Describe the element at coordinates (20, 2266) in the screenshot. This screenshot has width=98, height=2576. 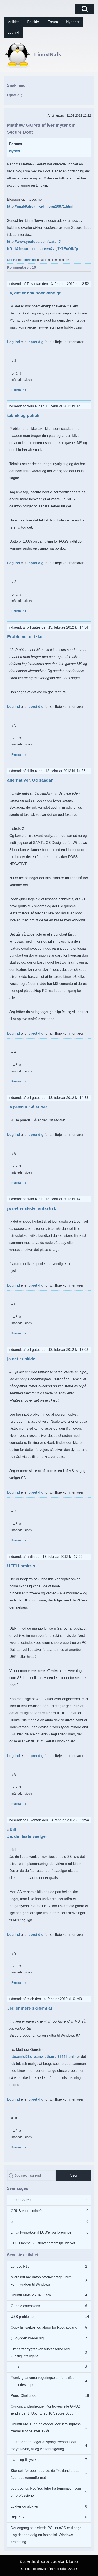
I see `Lenovo P16` at that location.